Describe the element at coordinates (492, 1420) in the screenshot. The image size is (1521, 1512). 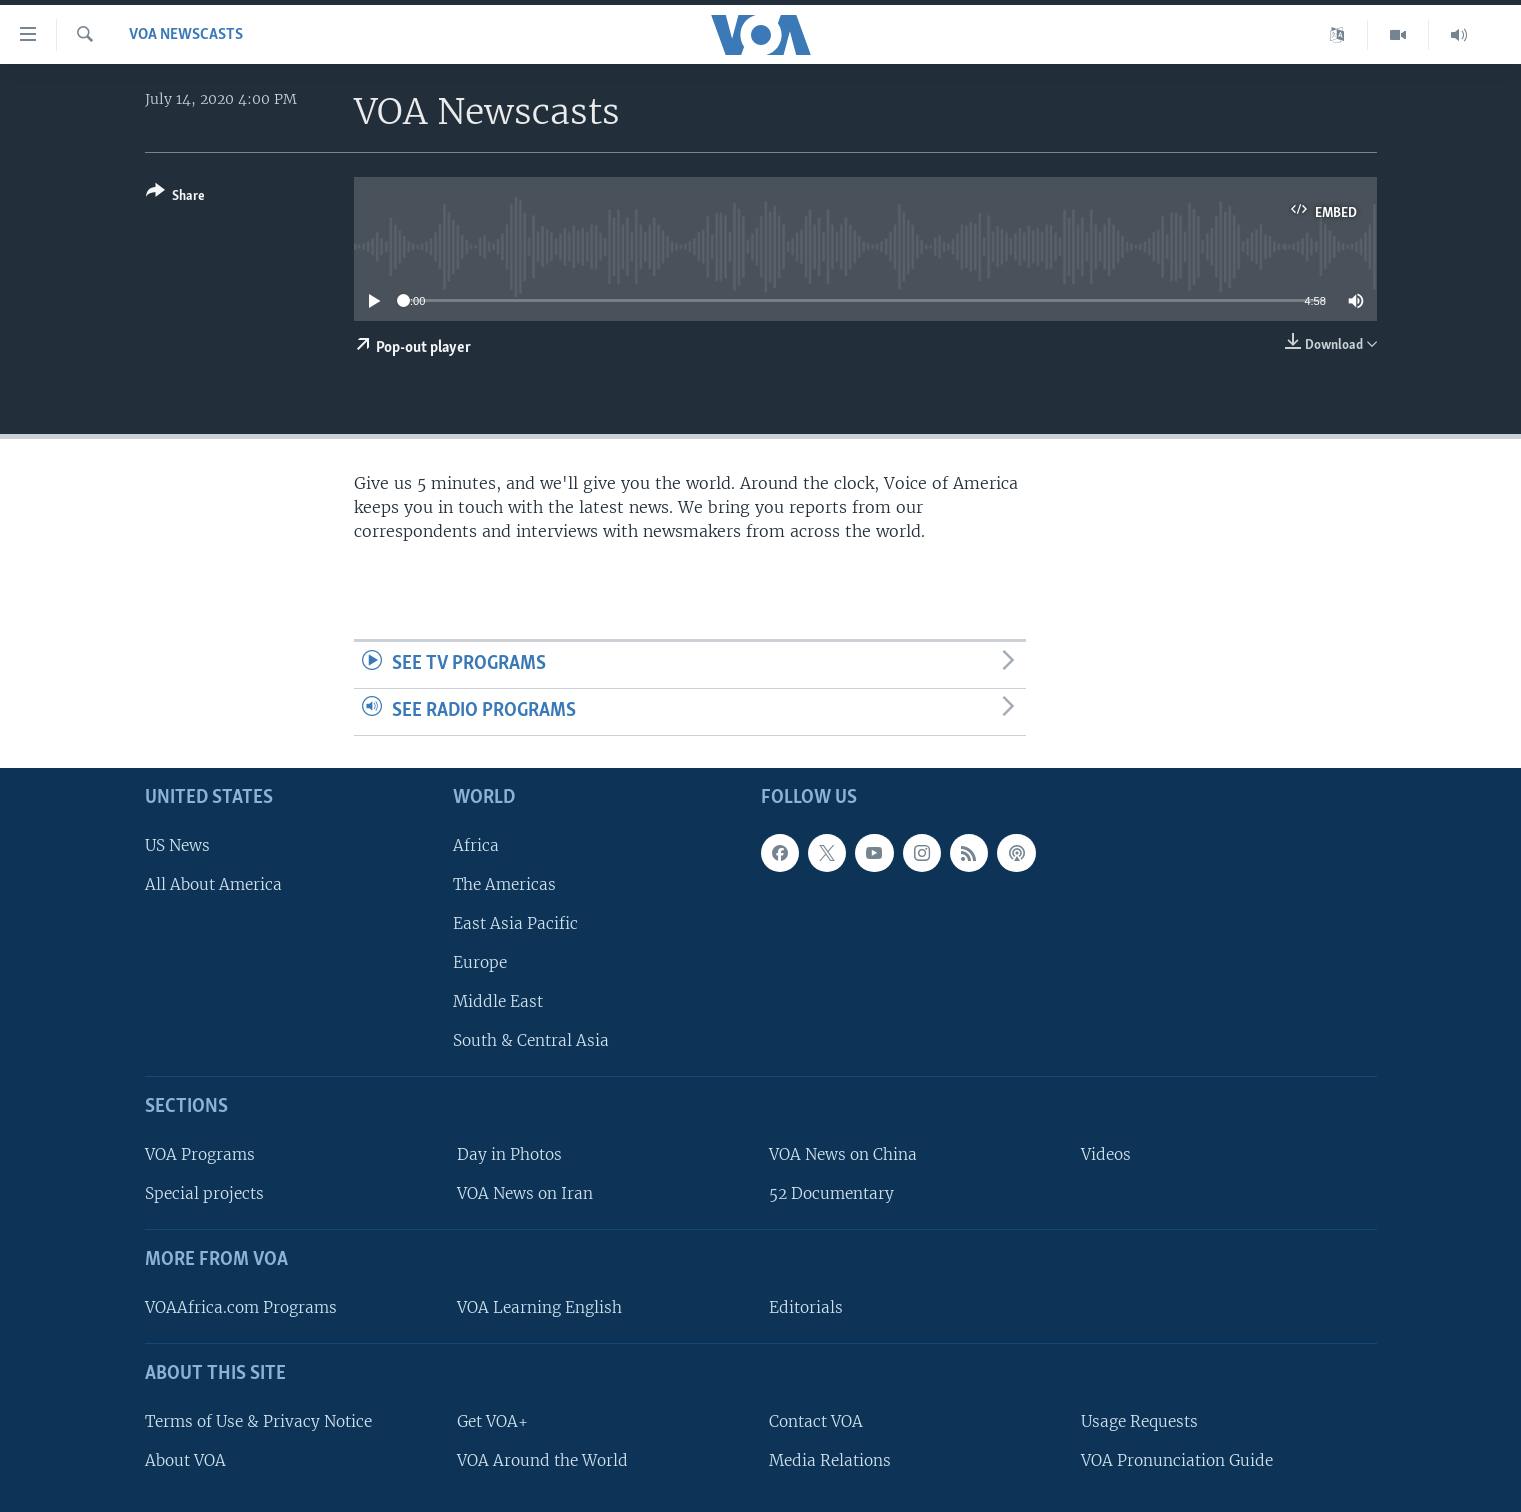
I see `Get VOA+` at that location.